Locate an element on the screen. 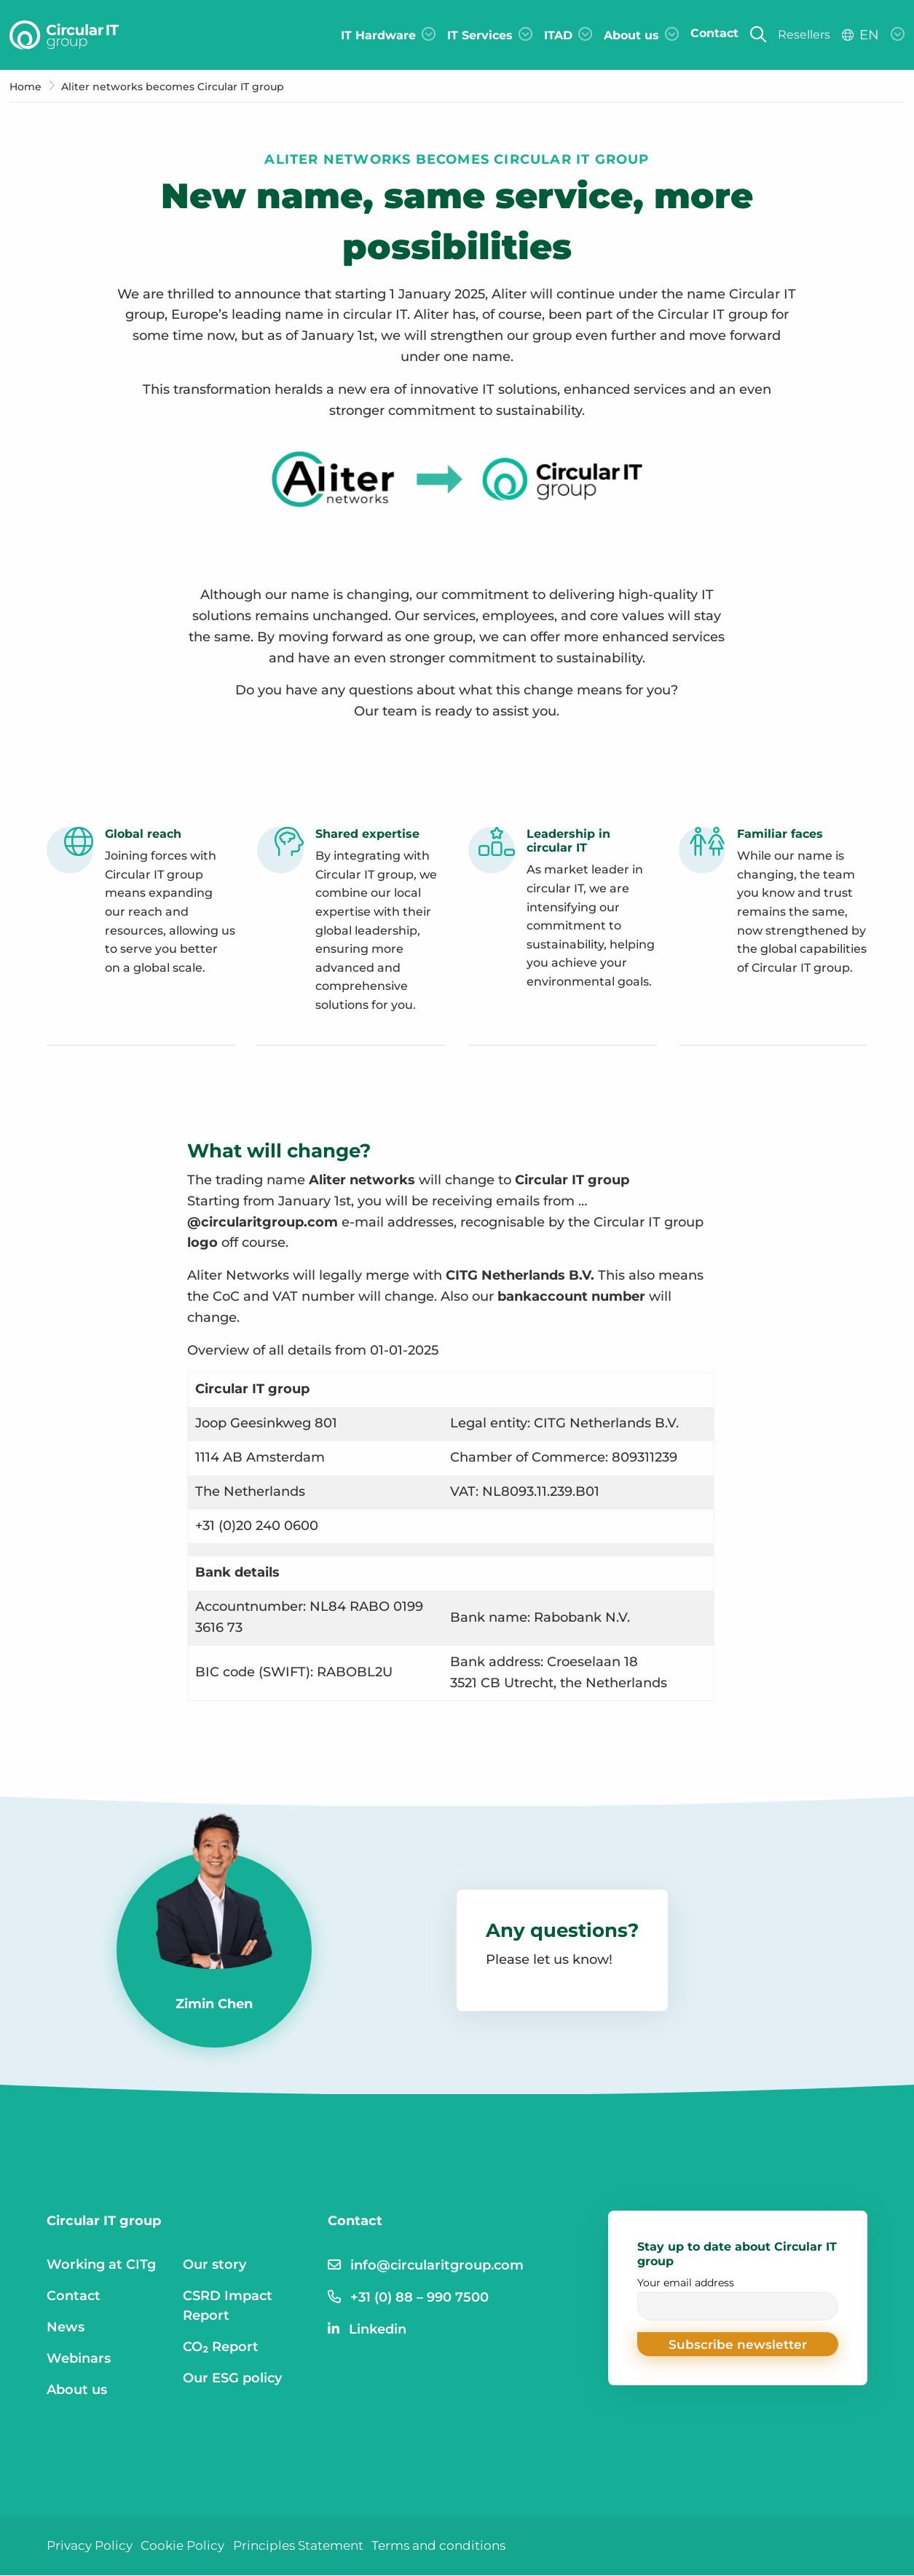 Image resolution: width=914 pixels, height=2576 pixels. Linkedin is located at coordinates (377, 2329).